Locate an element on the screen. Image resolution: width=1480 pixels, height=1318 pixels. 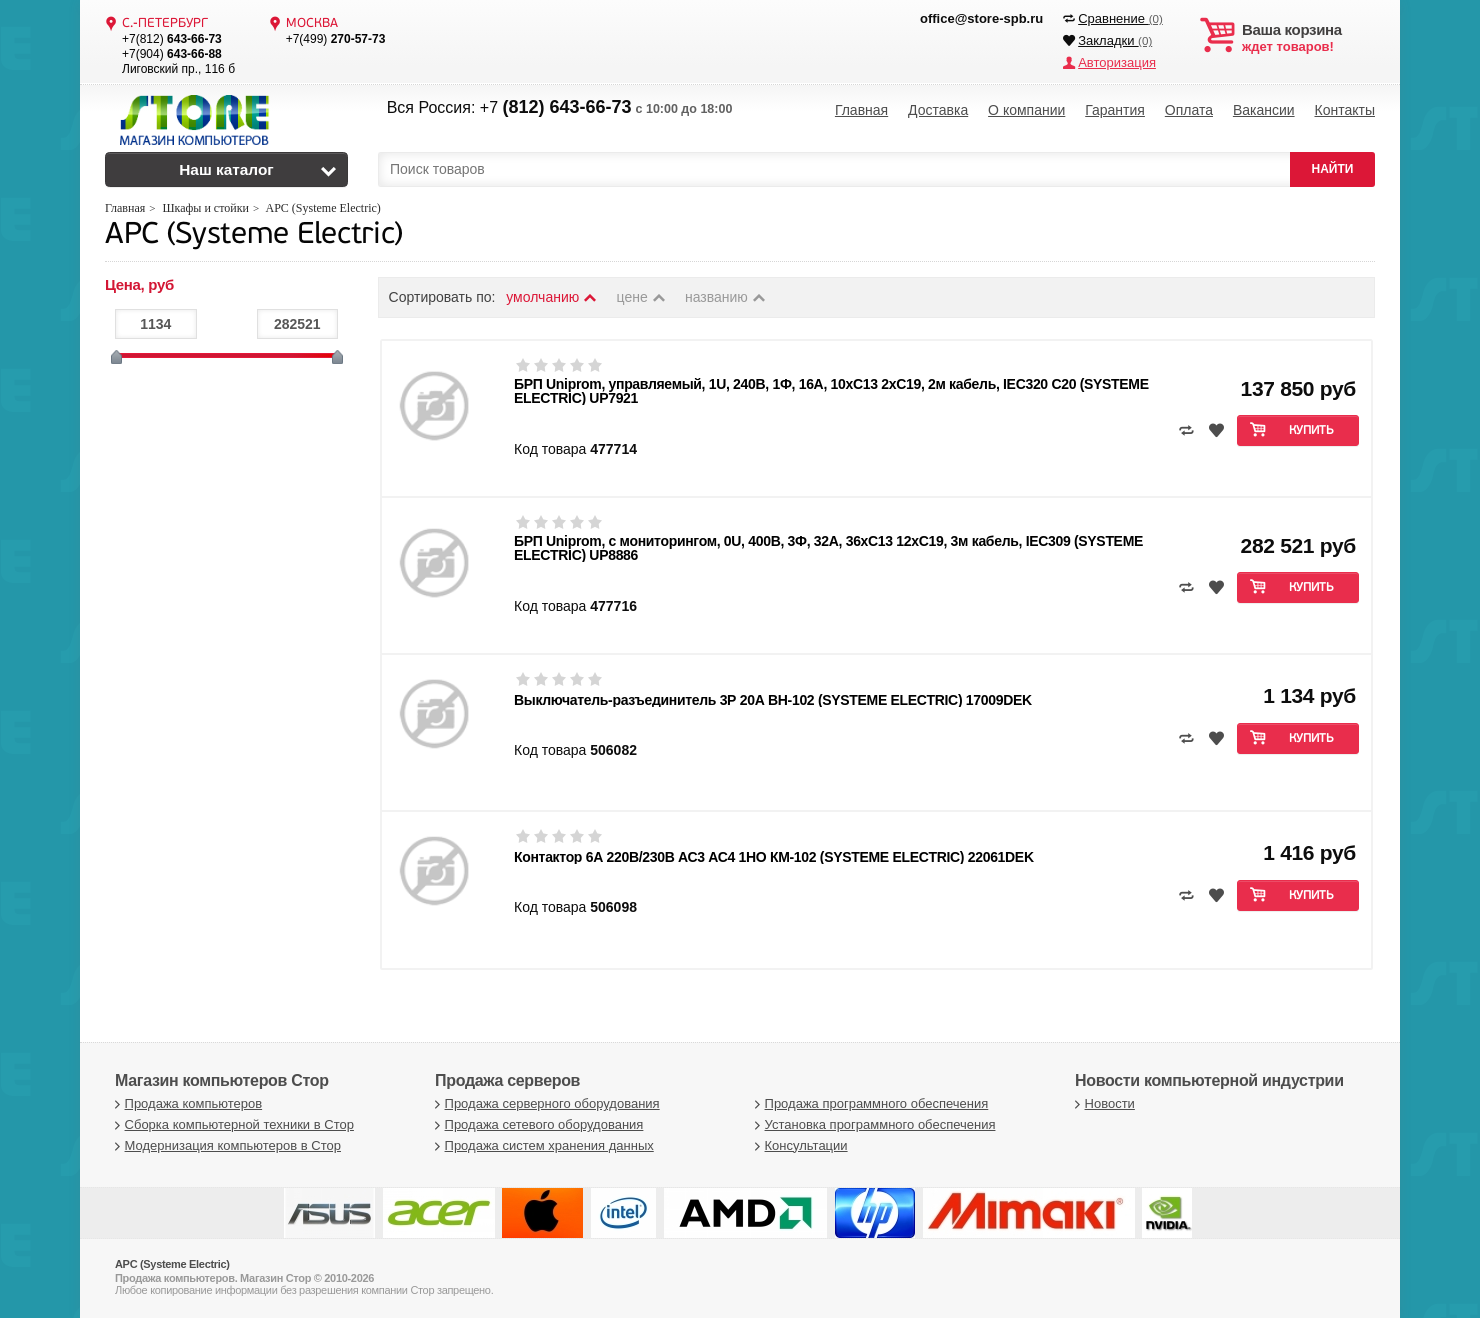
Выключатель-разъединитель 3Р 20А ВН-102 (SYSTEME ELECTRIC) 17009DEK is located at coordinates (773, 700).